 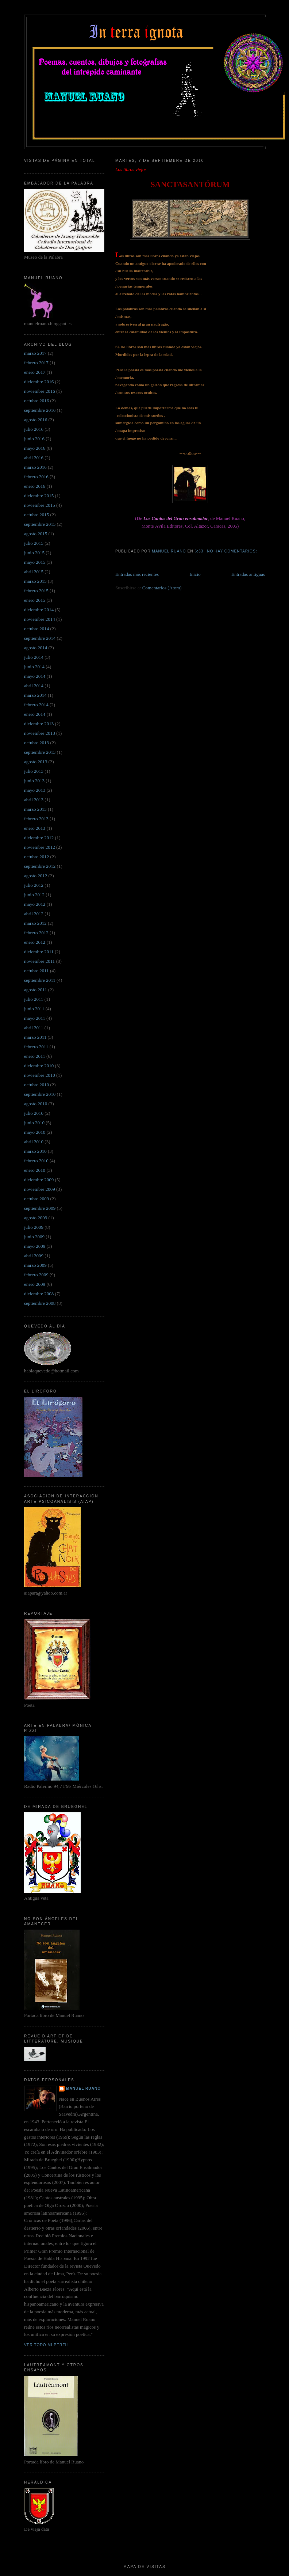 What do you see at coordinates (34, 552) in the screenshot?
I see `junio 2015` at bounding box center [34, 552].